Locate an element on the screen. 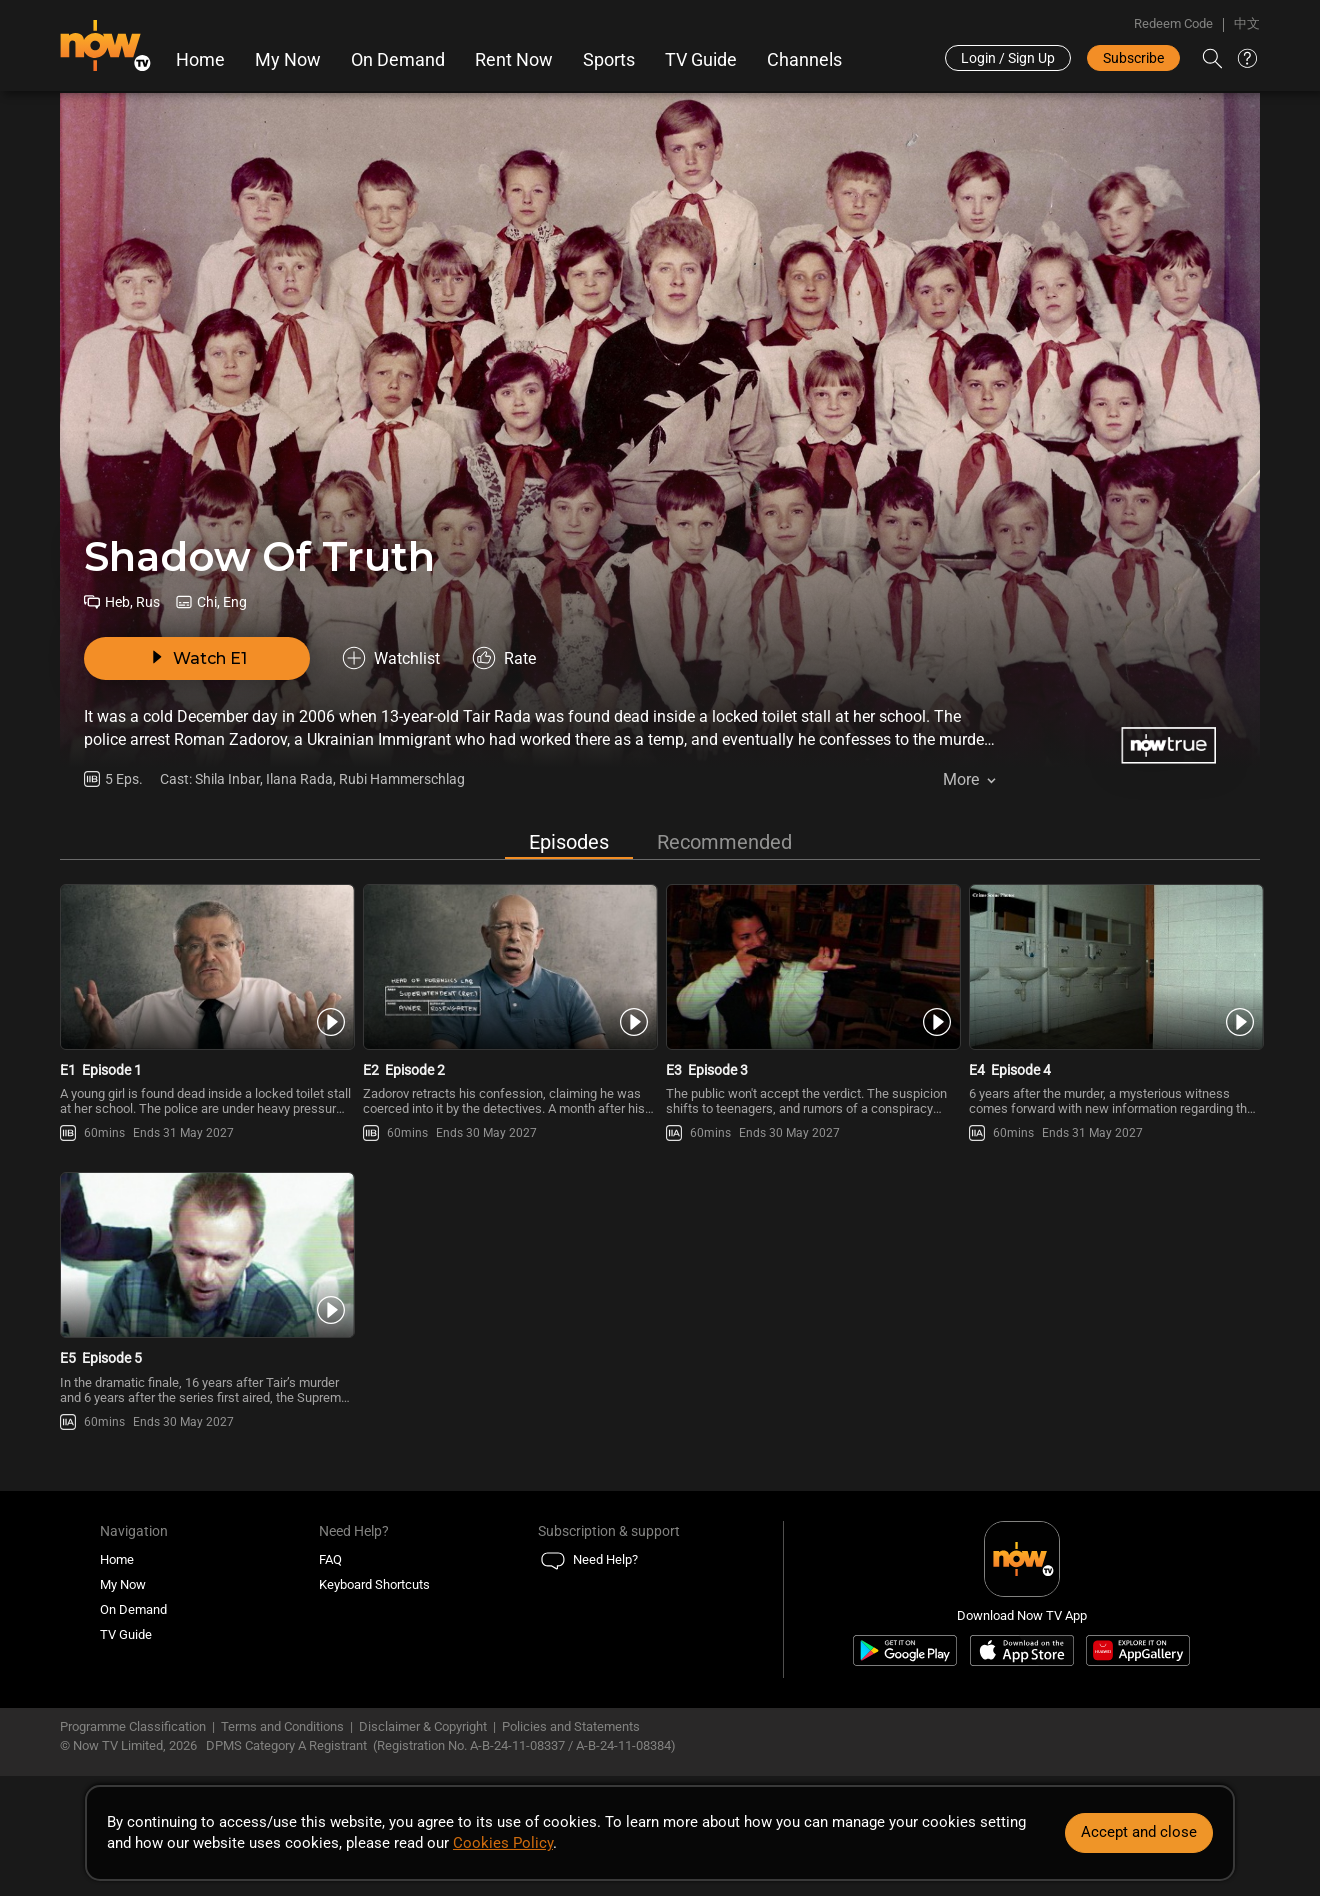 Image resolution: width=1320 pixels, height=1896 pixels. [PlayShadow Of Truth E2 -Episode 2] is located at coordinates (508, 967).